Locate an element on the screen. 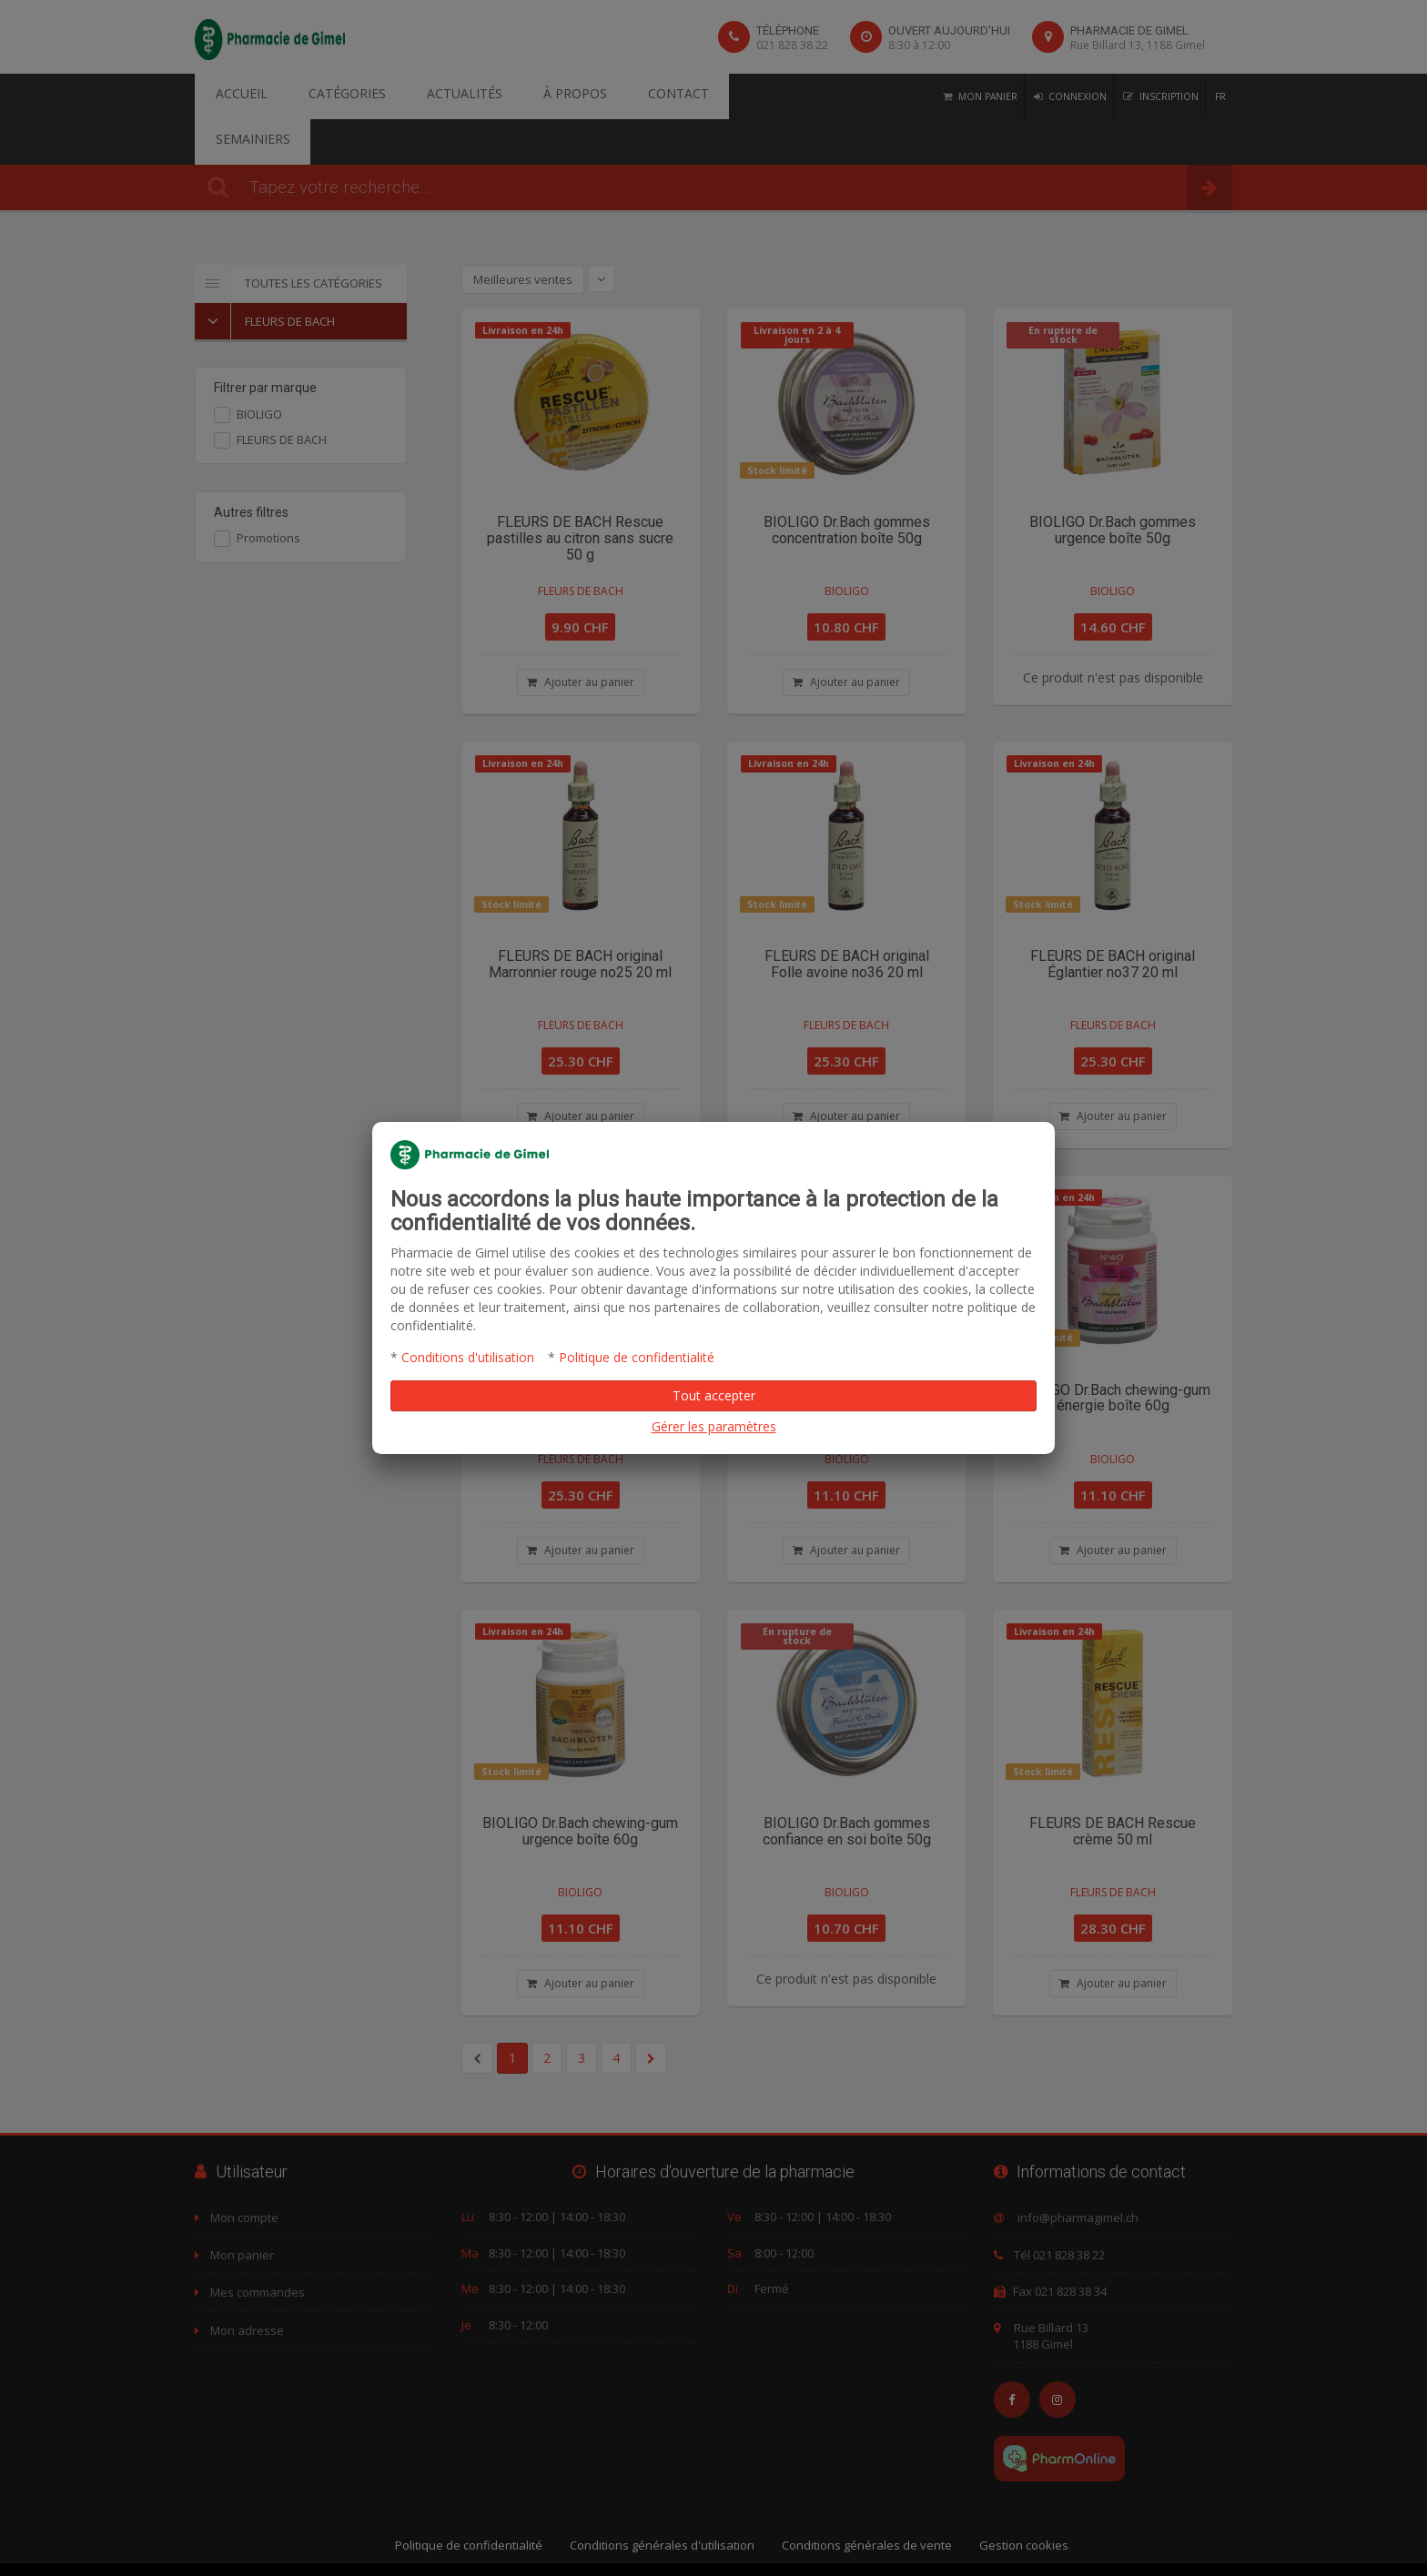  Tout accepter is located at coordinates (714, 1395).